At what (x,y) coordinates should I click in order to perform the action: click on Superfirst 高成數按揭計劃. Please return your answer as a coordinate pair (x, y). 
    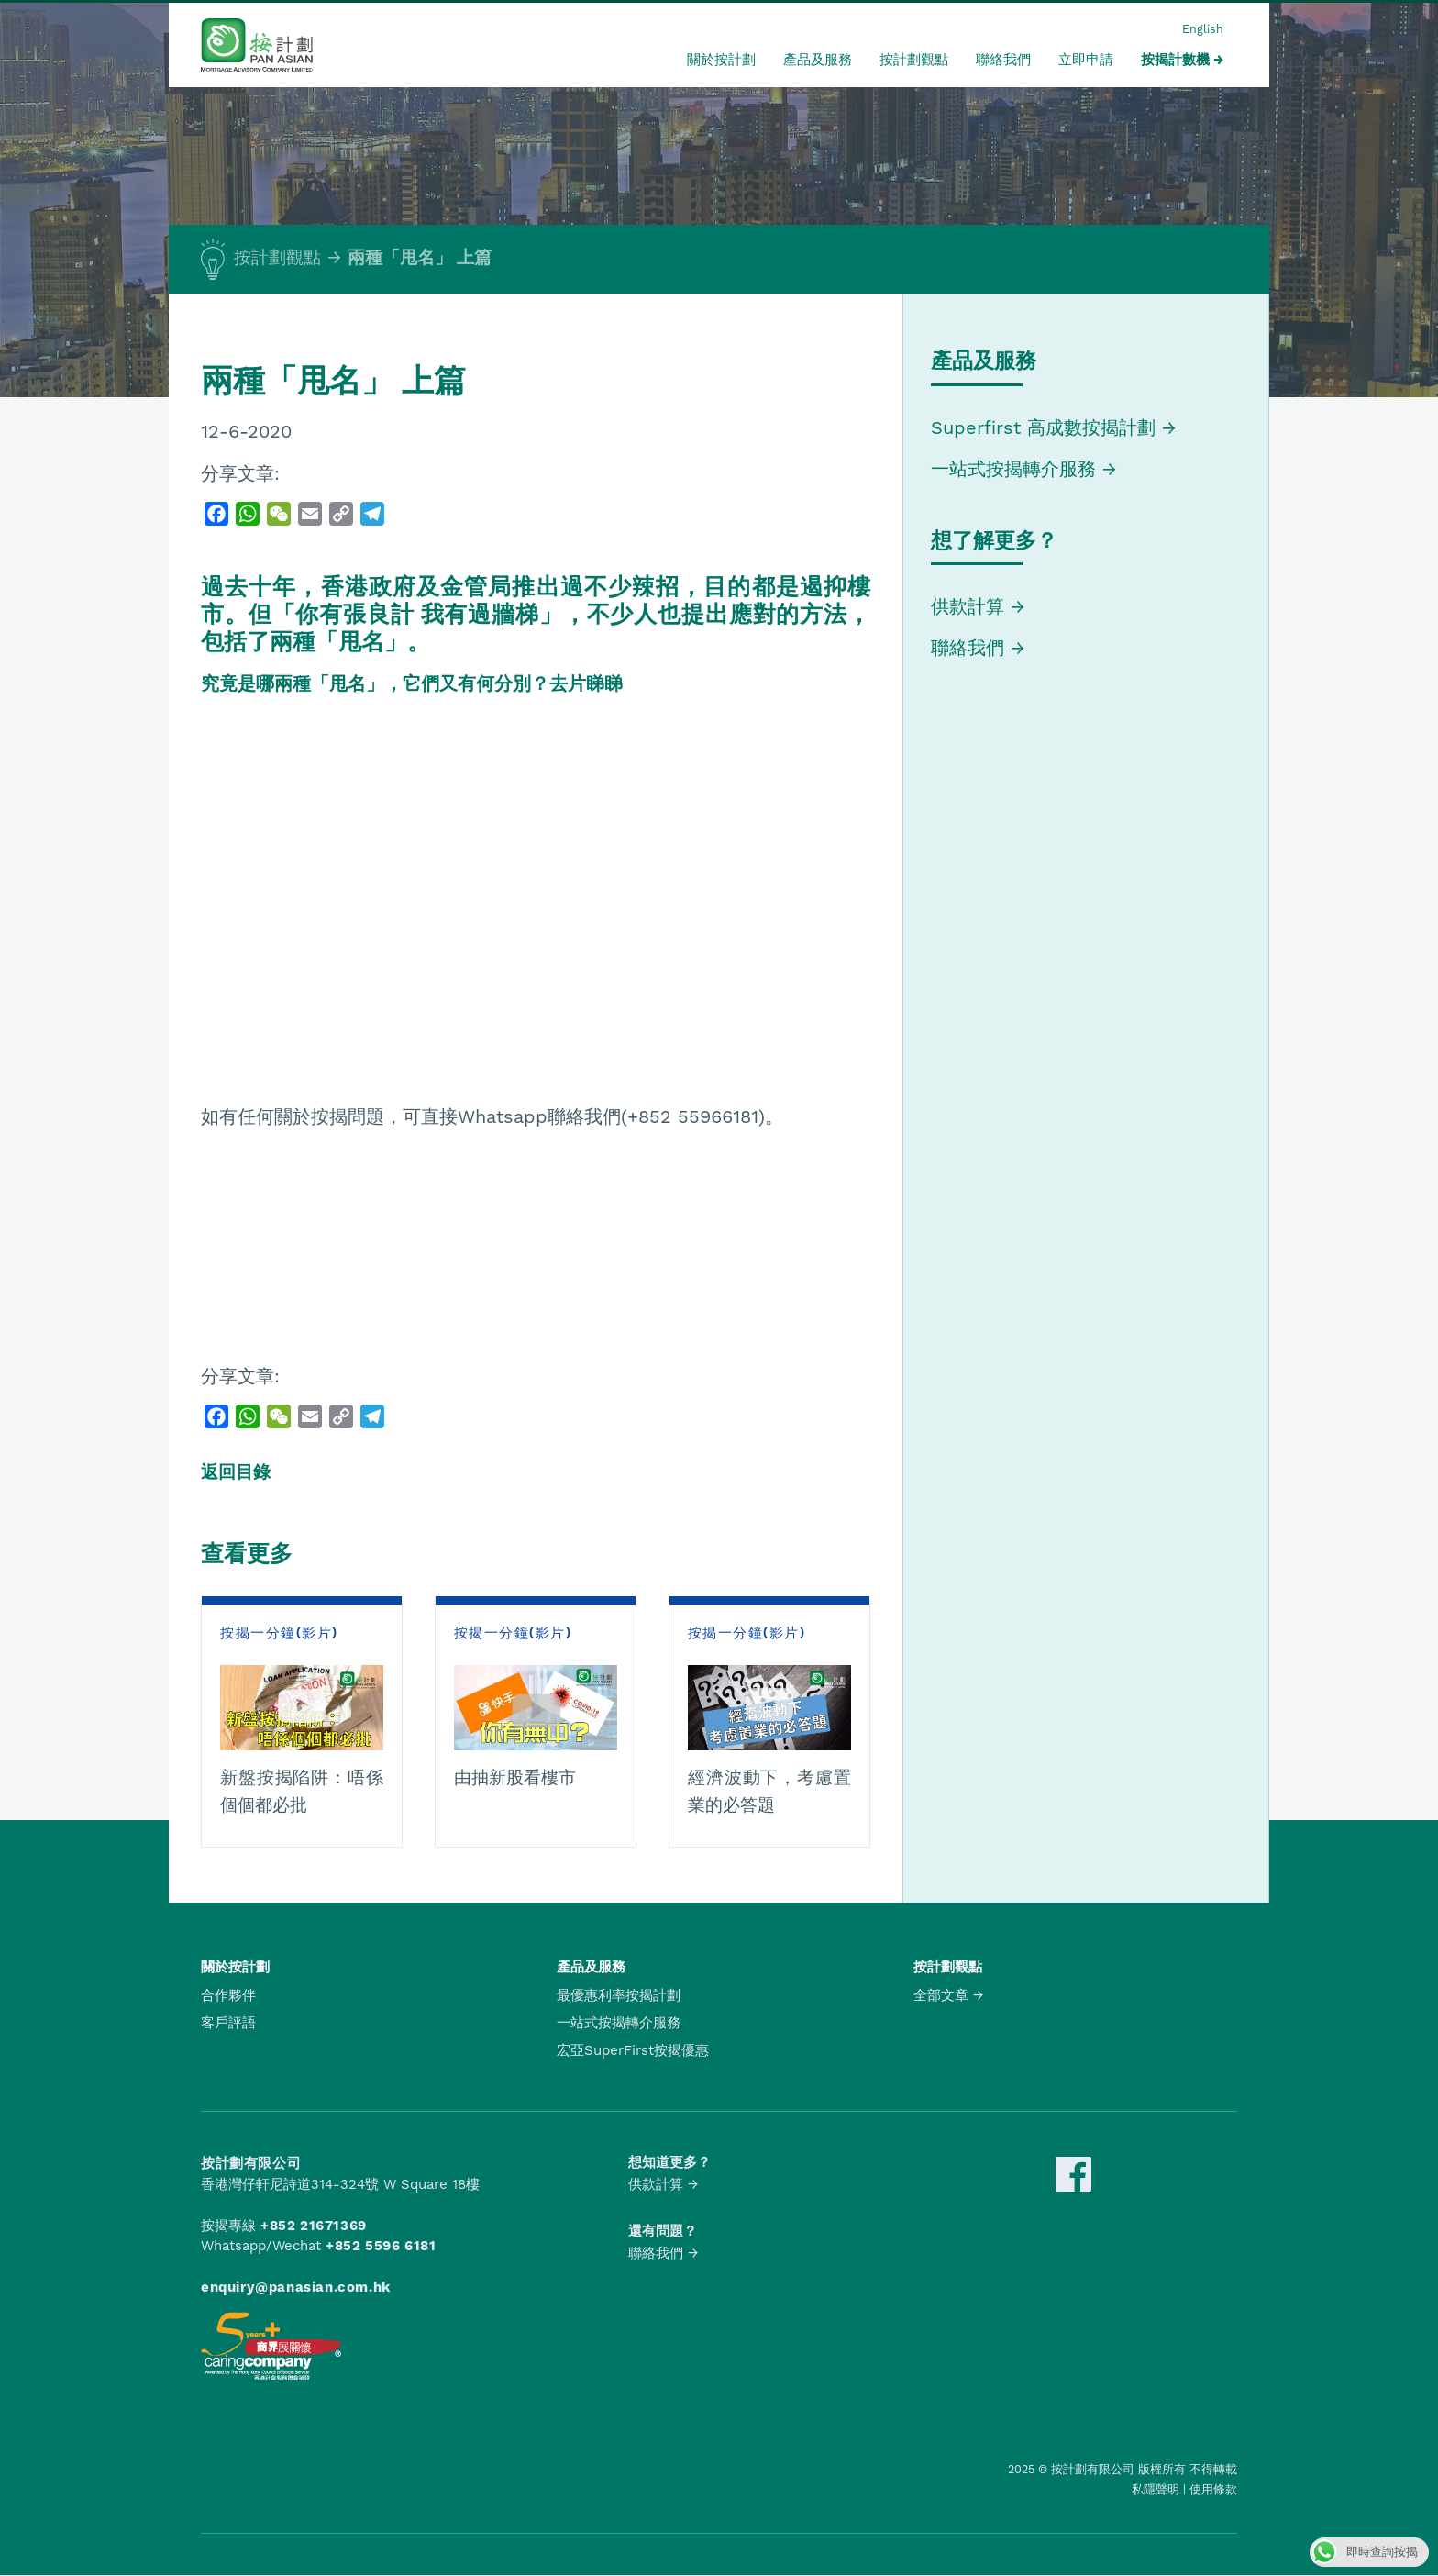
    Looking at the image, I should click on (1043, 427).